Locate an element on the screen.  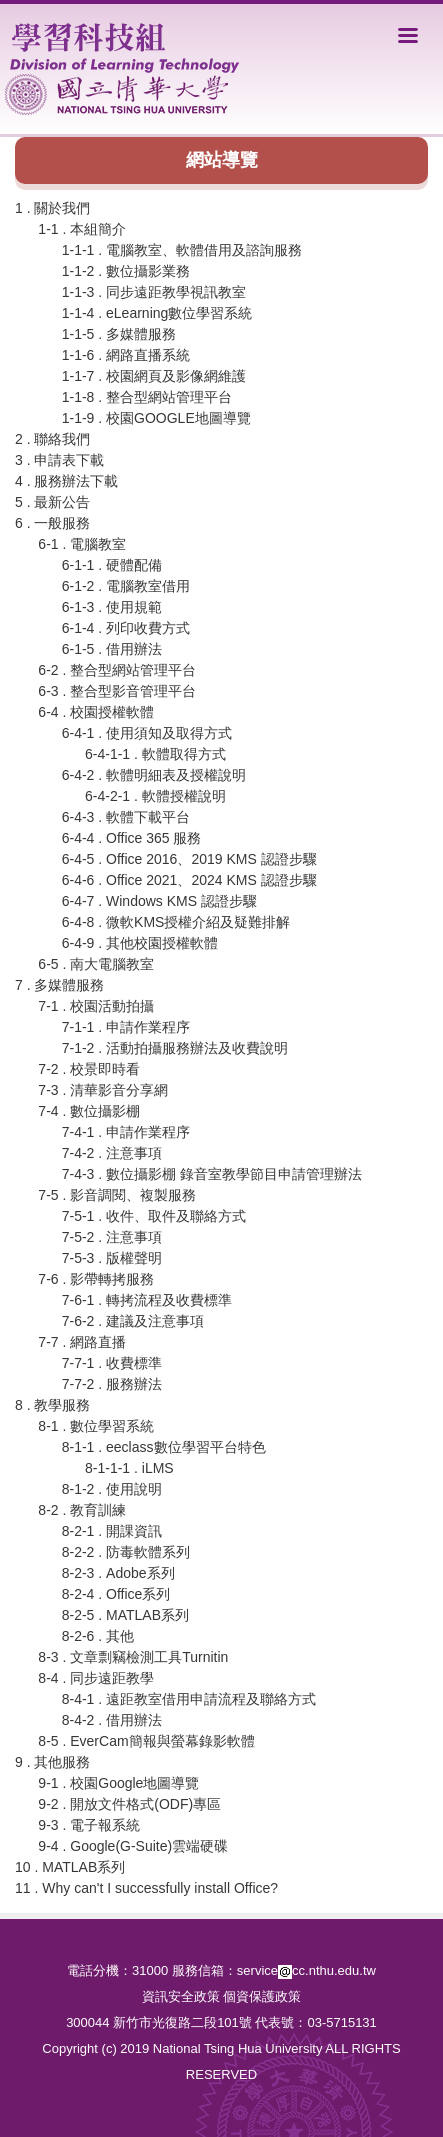
7-5-3 . 版權聲明 is located at coordinates (112, 1258).